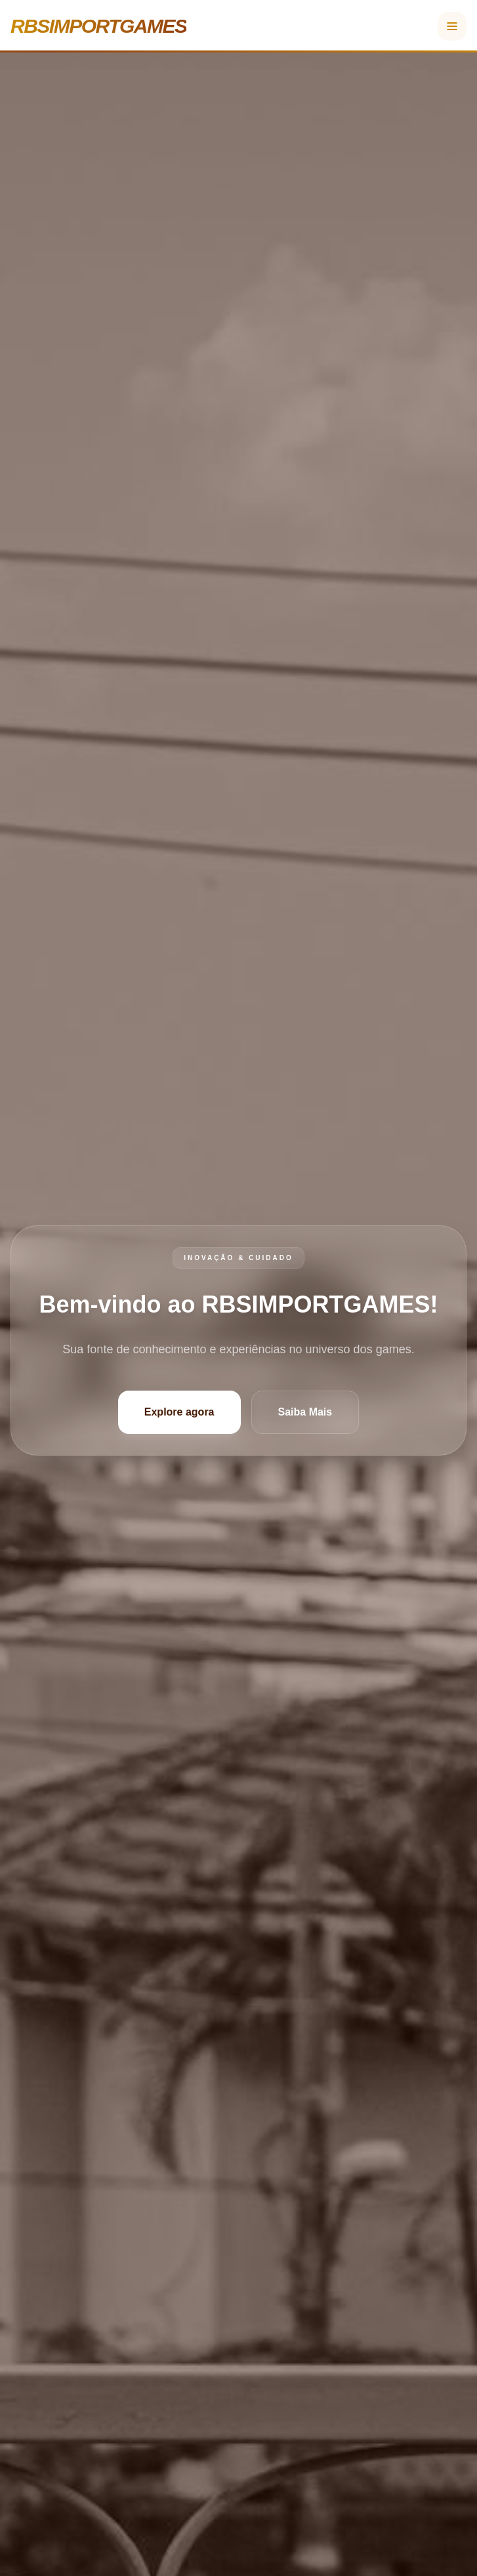 The width and height of the screenshot is (477, 2576). What do you see at coordinates (452, 26) in the screenshot?
I see `[Menu]` at bounding box center [452, 26].